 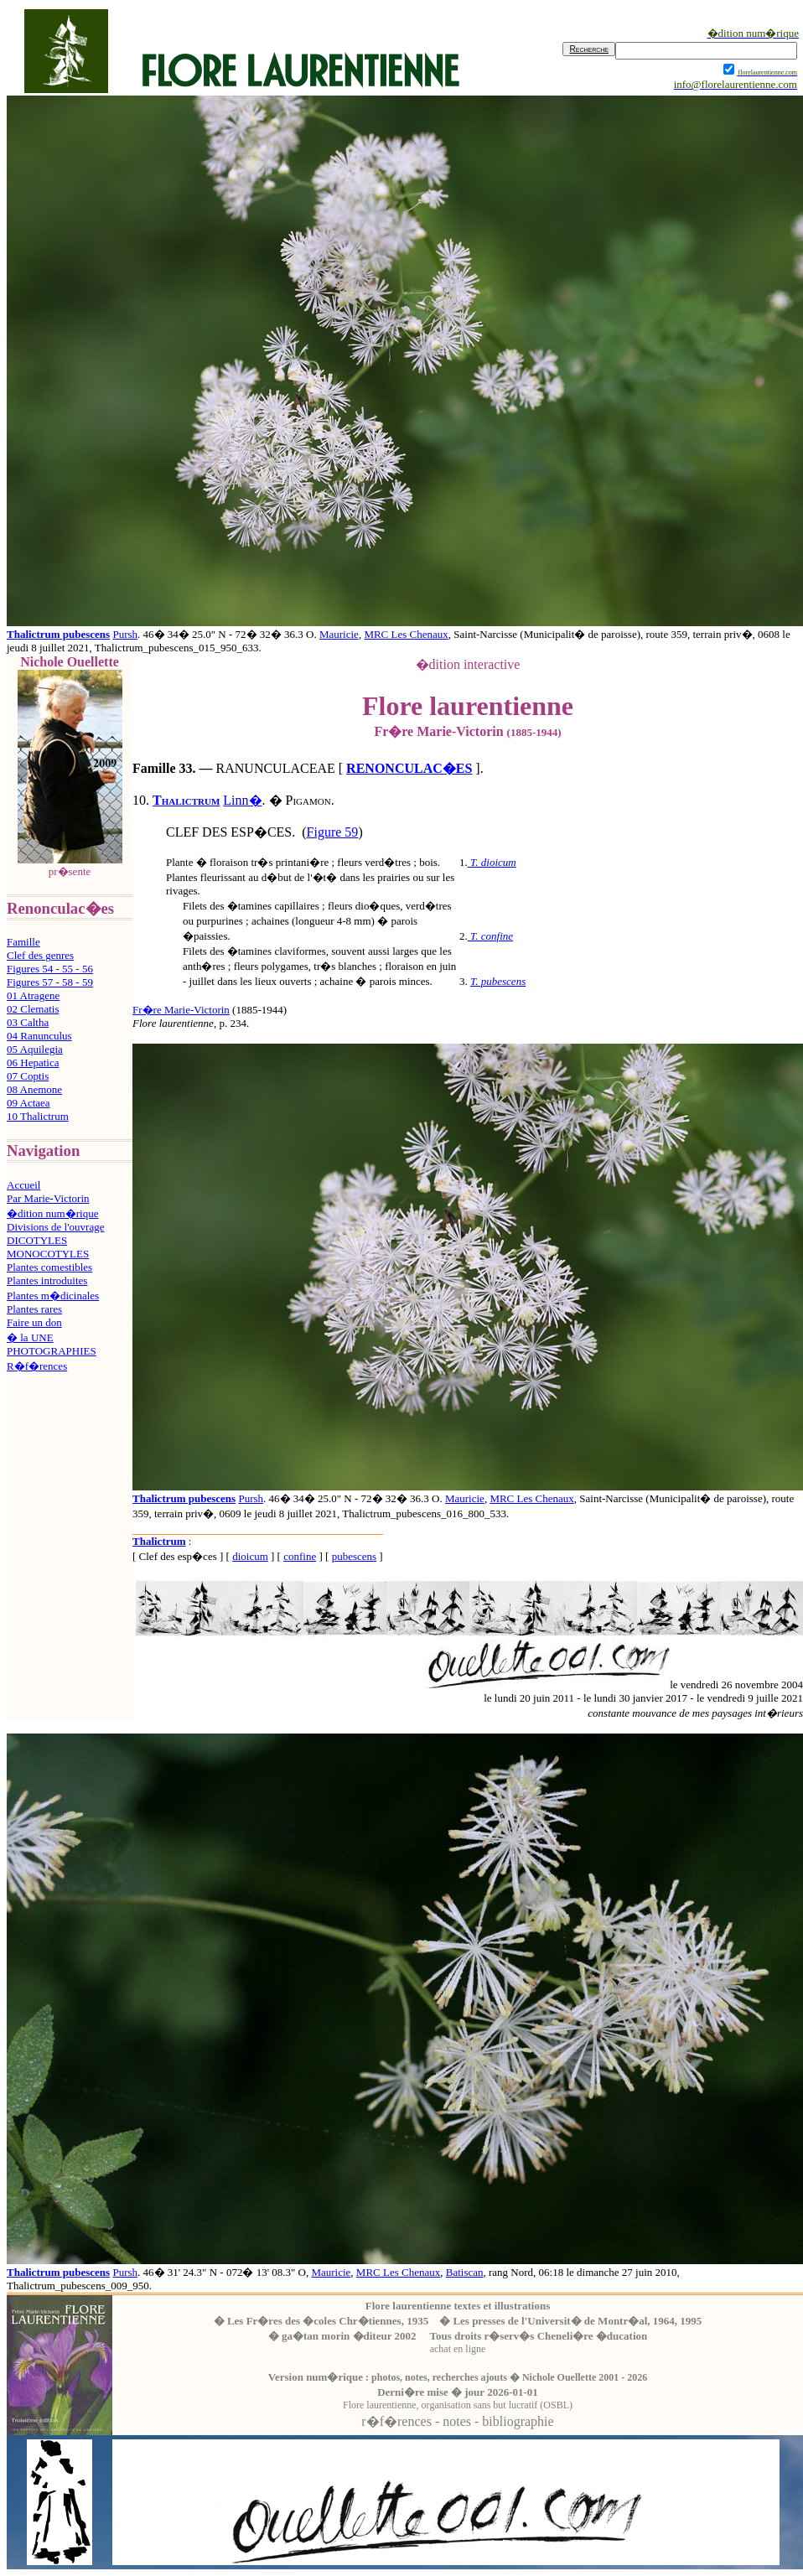 I want to click on T. pubescens, so click(x=498, y=981).